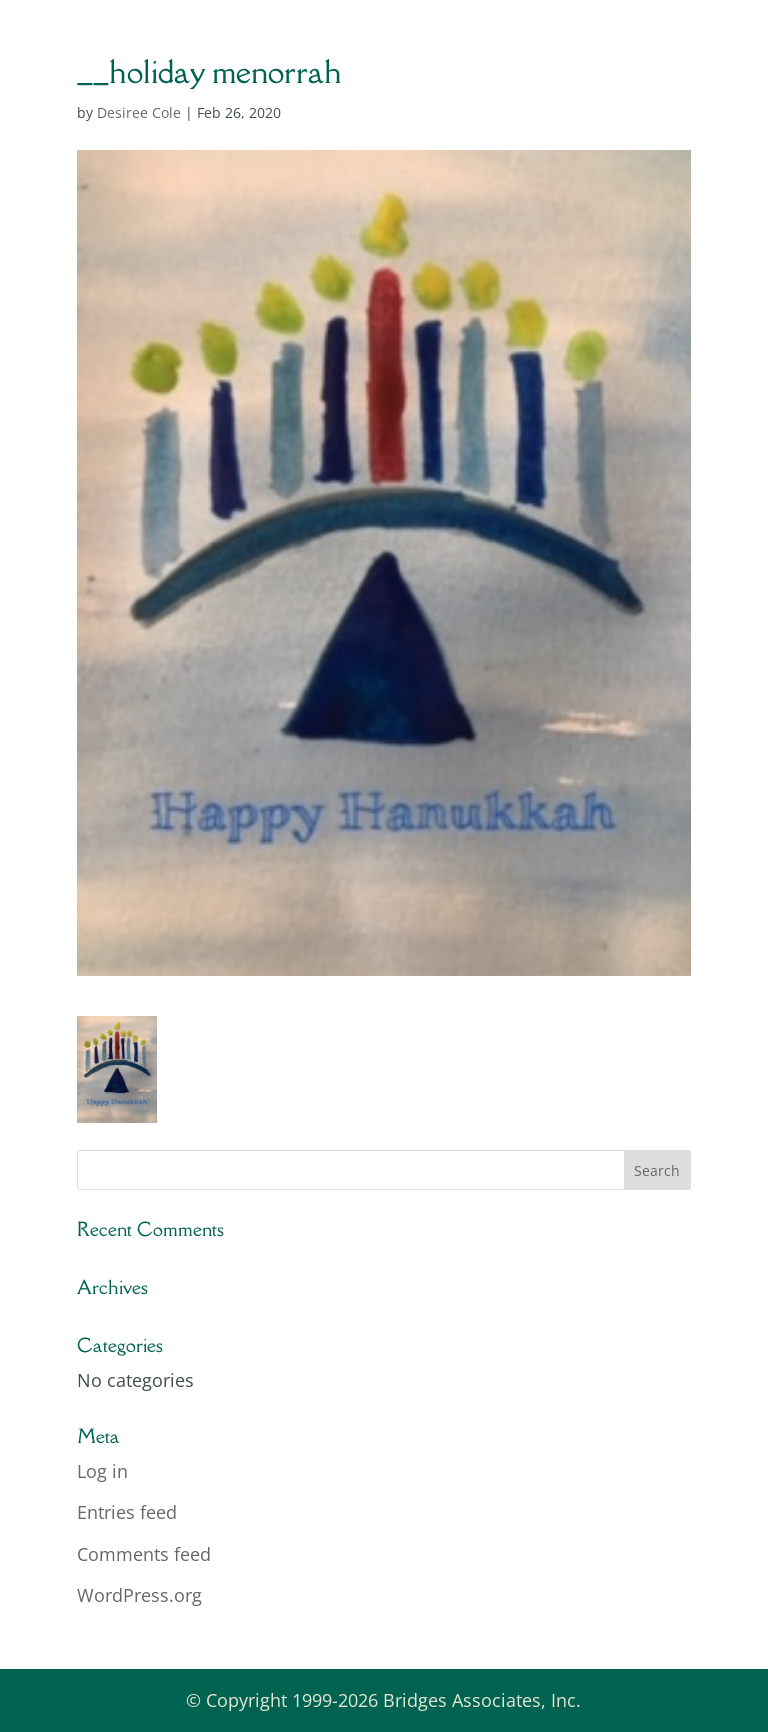  Describe the element at coordinates (139, 1595) in the screenshot. I see `WordPress.org` at that location.